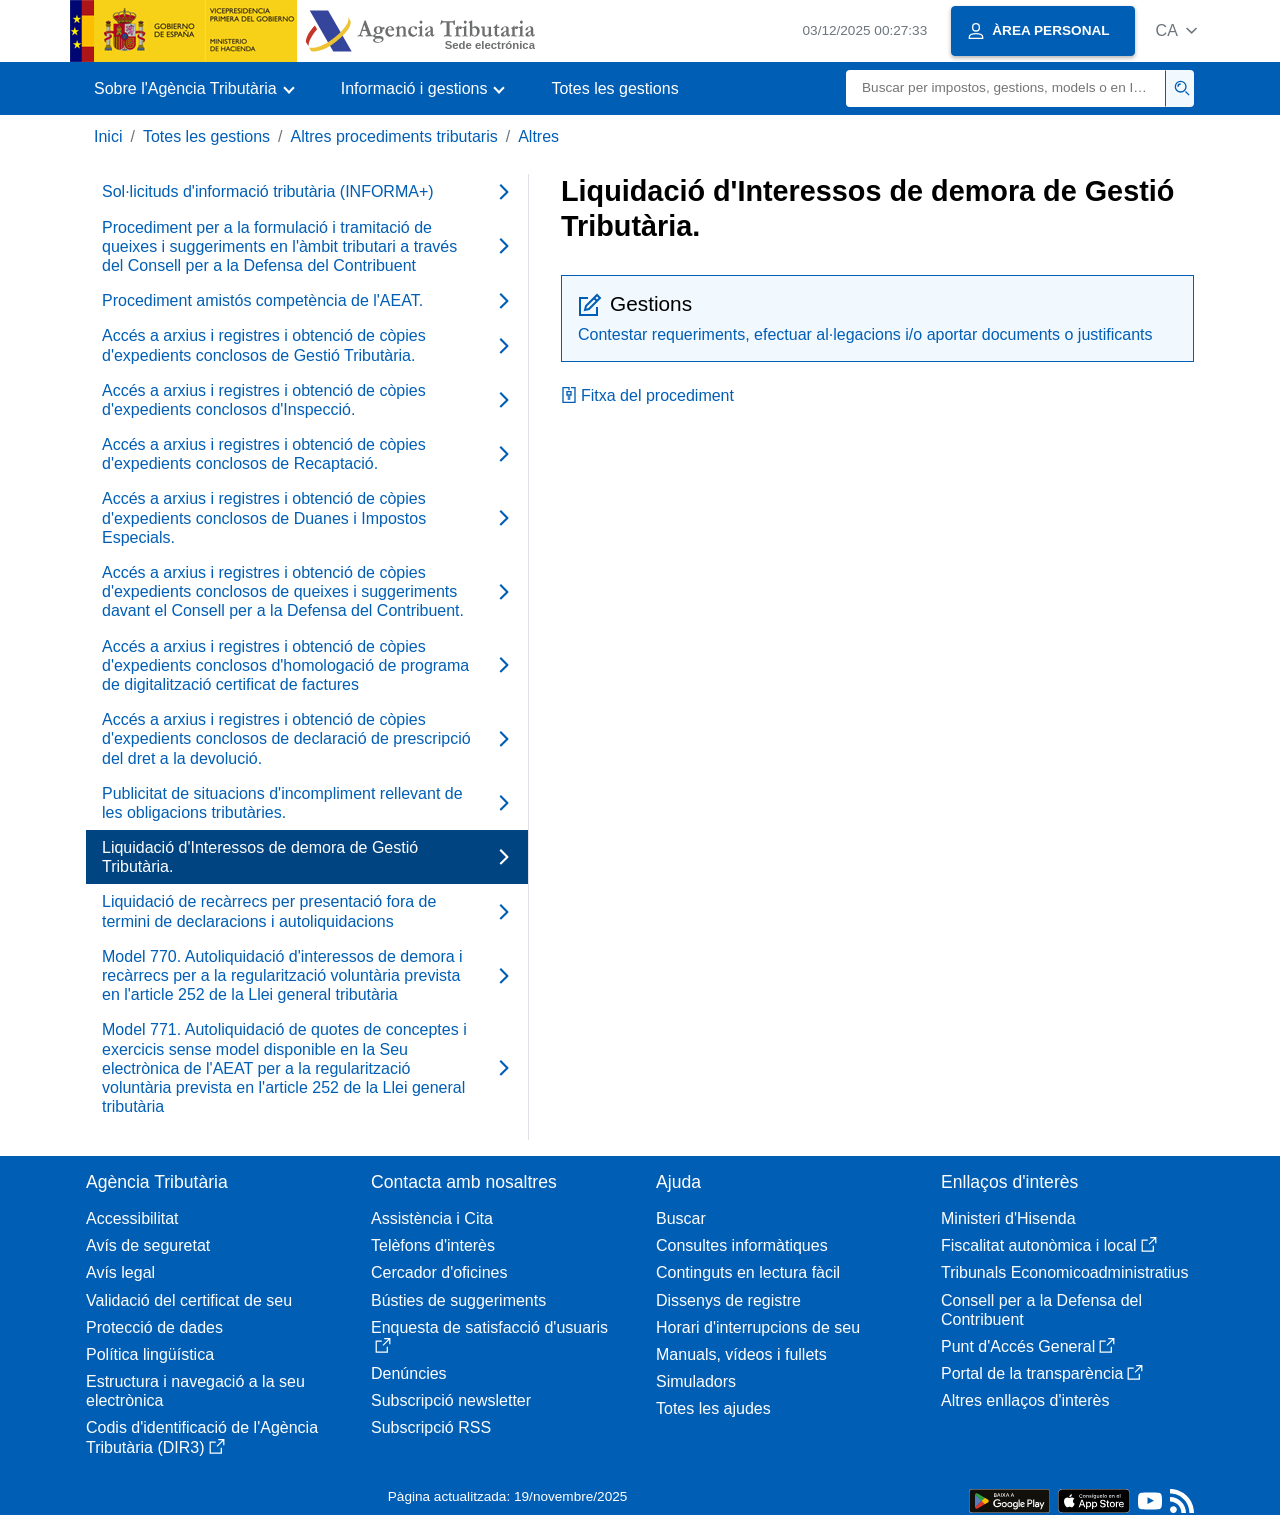 This screenshot has height=1515, width=1280. I want to click on Totes les gestions, so click(614, 88).